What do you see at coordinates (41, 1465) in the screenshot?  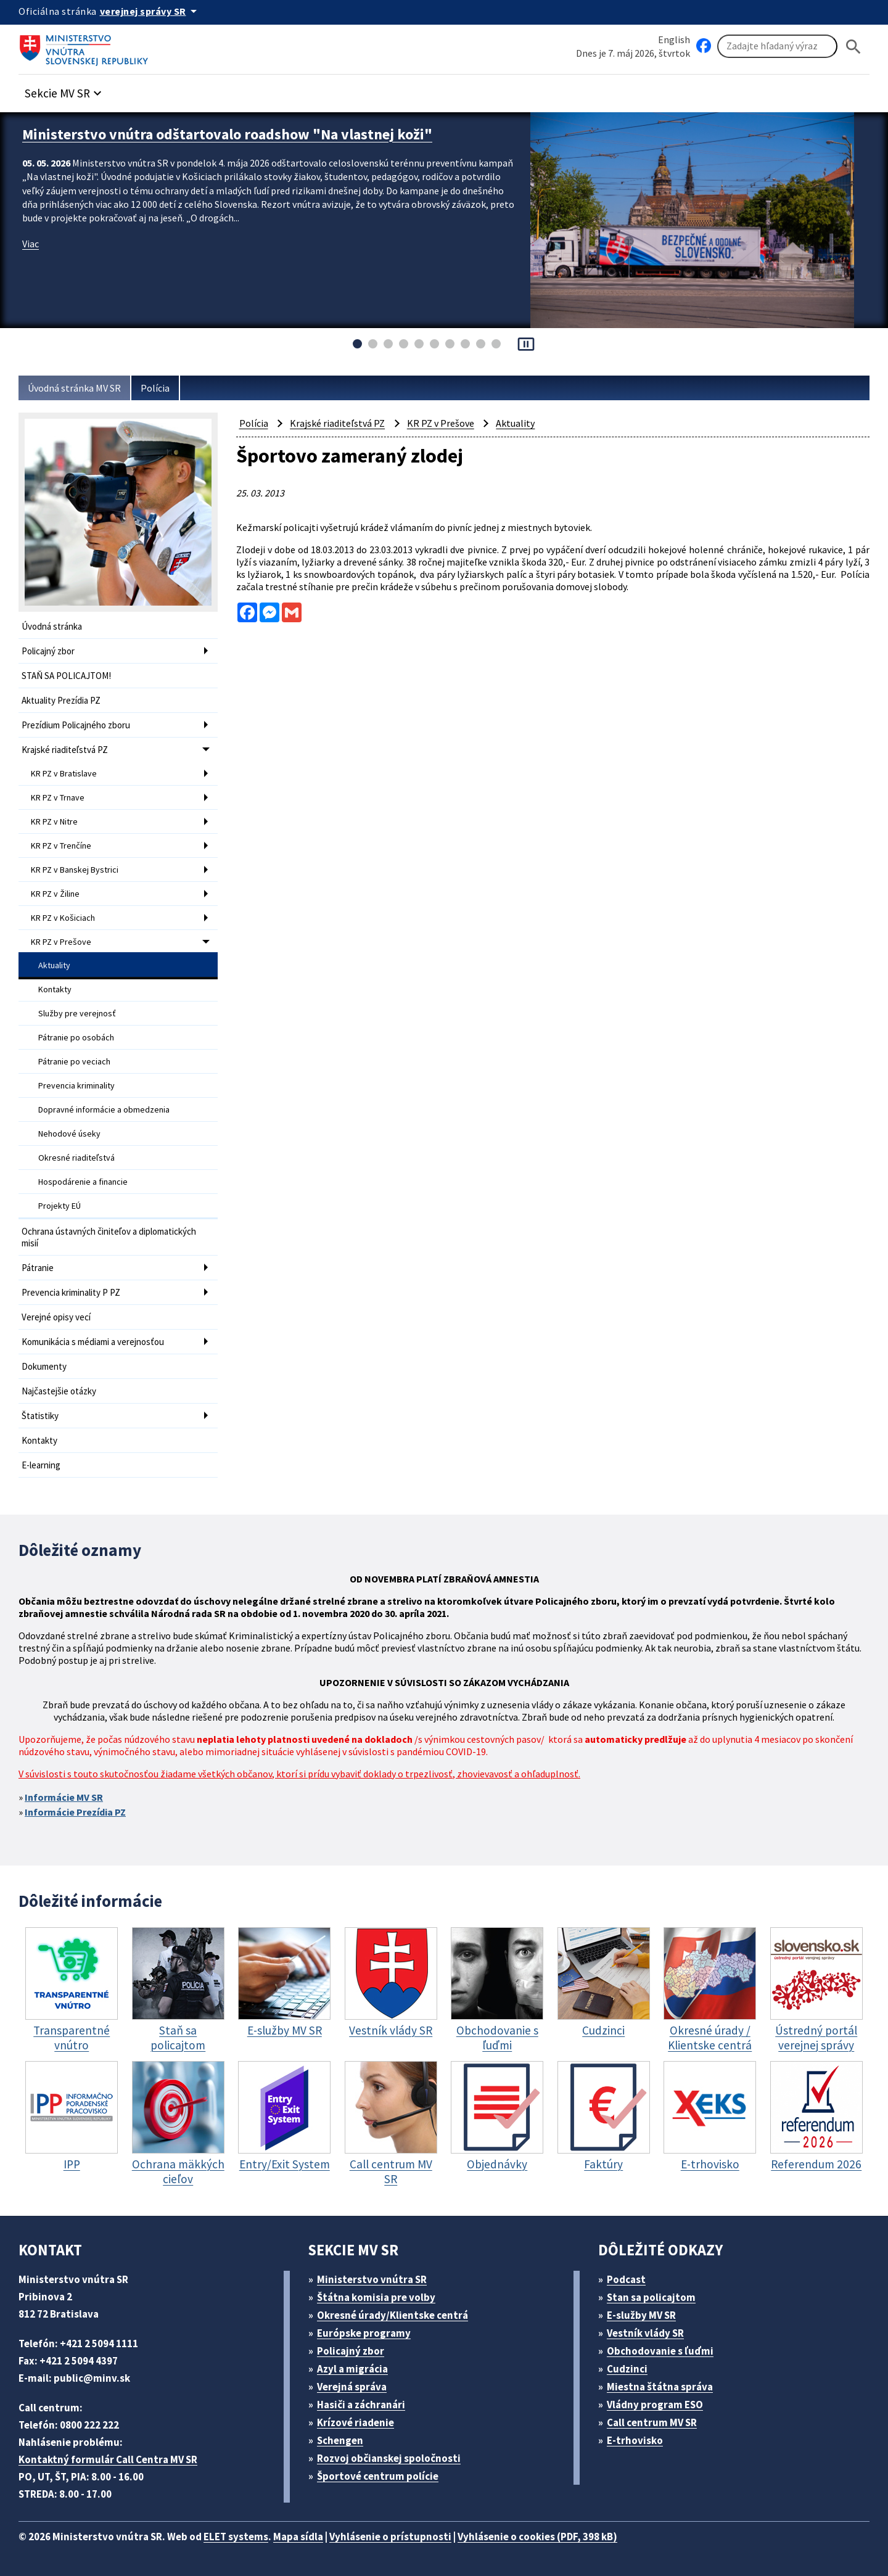 I see `E-learning` at bounding box center [41, 1465].